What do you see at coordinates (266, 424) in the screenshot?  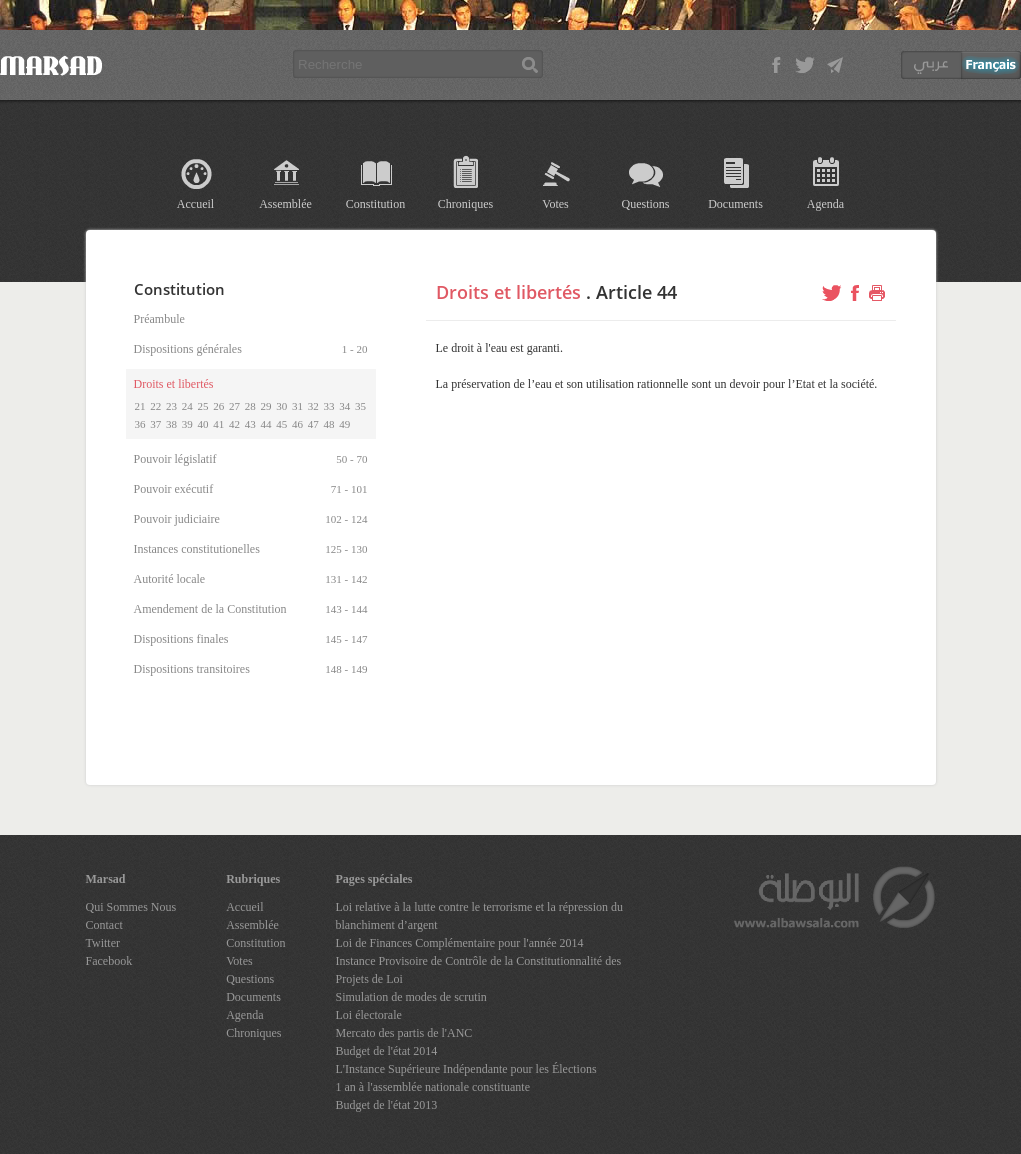 I see `44` at bounding box center [266, 424].